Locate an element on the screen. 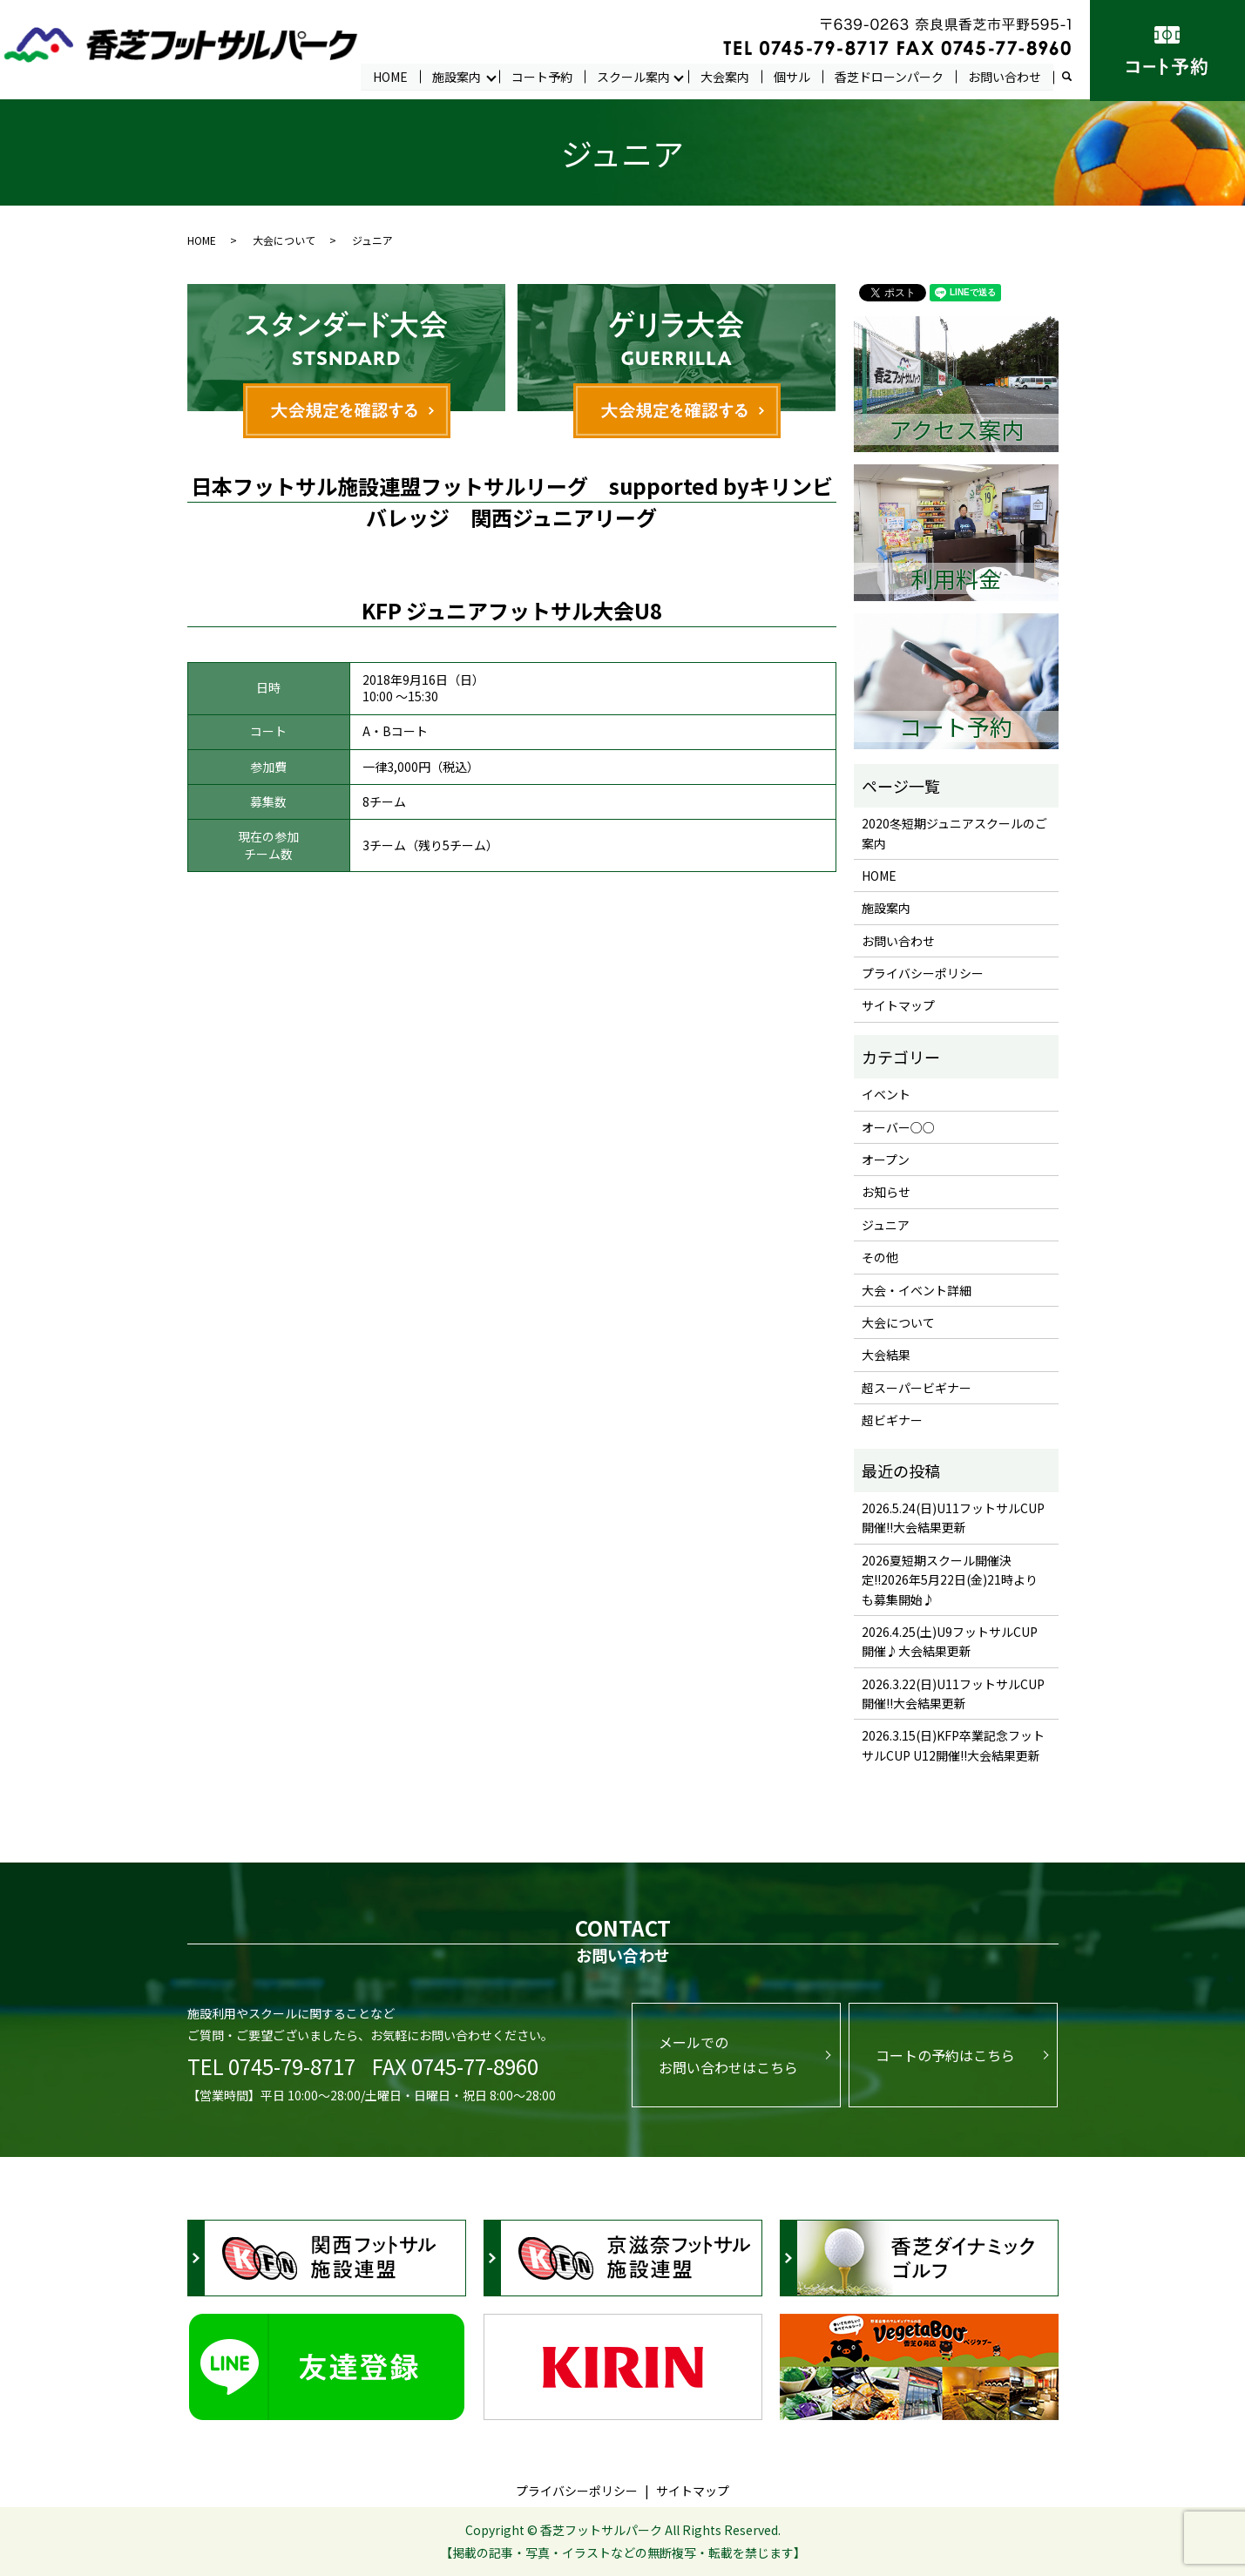 Image resolution: width=1245 pixels, height=2576 pixels. 大会について is located at coordinates (284, 240).